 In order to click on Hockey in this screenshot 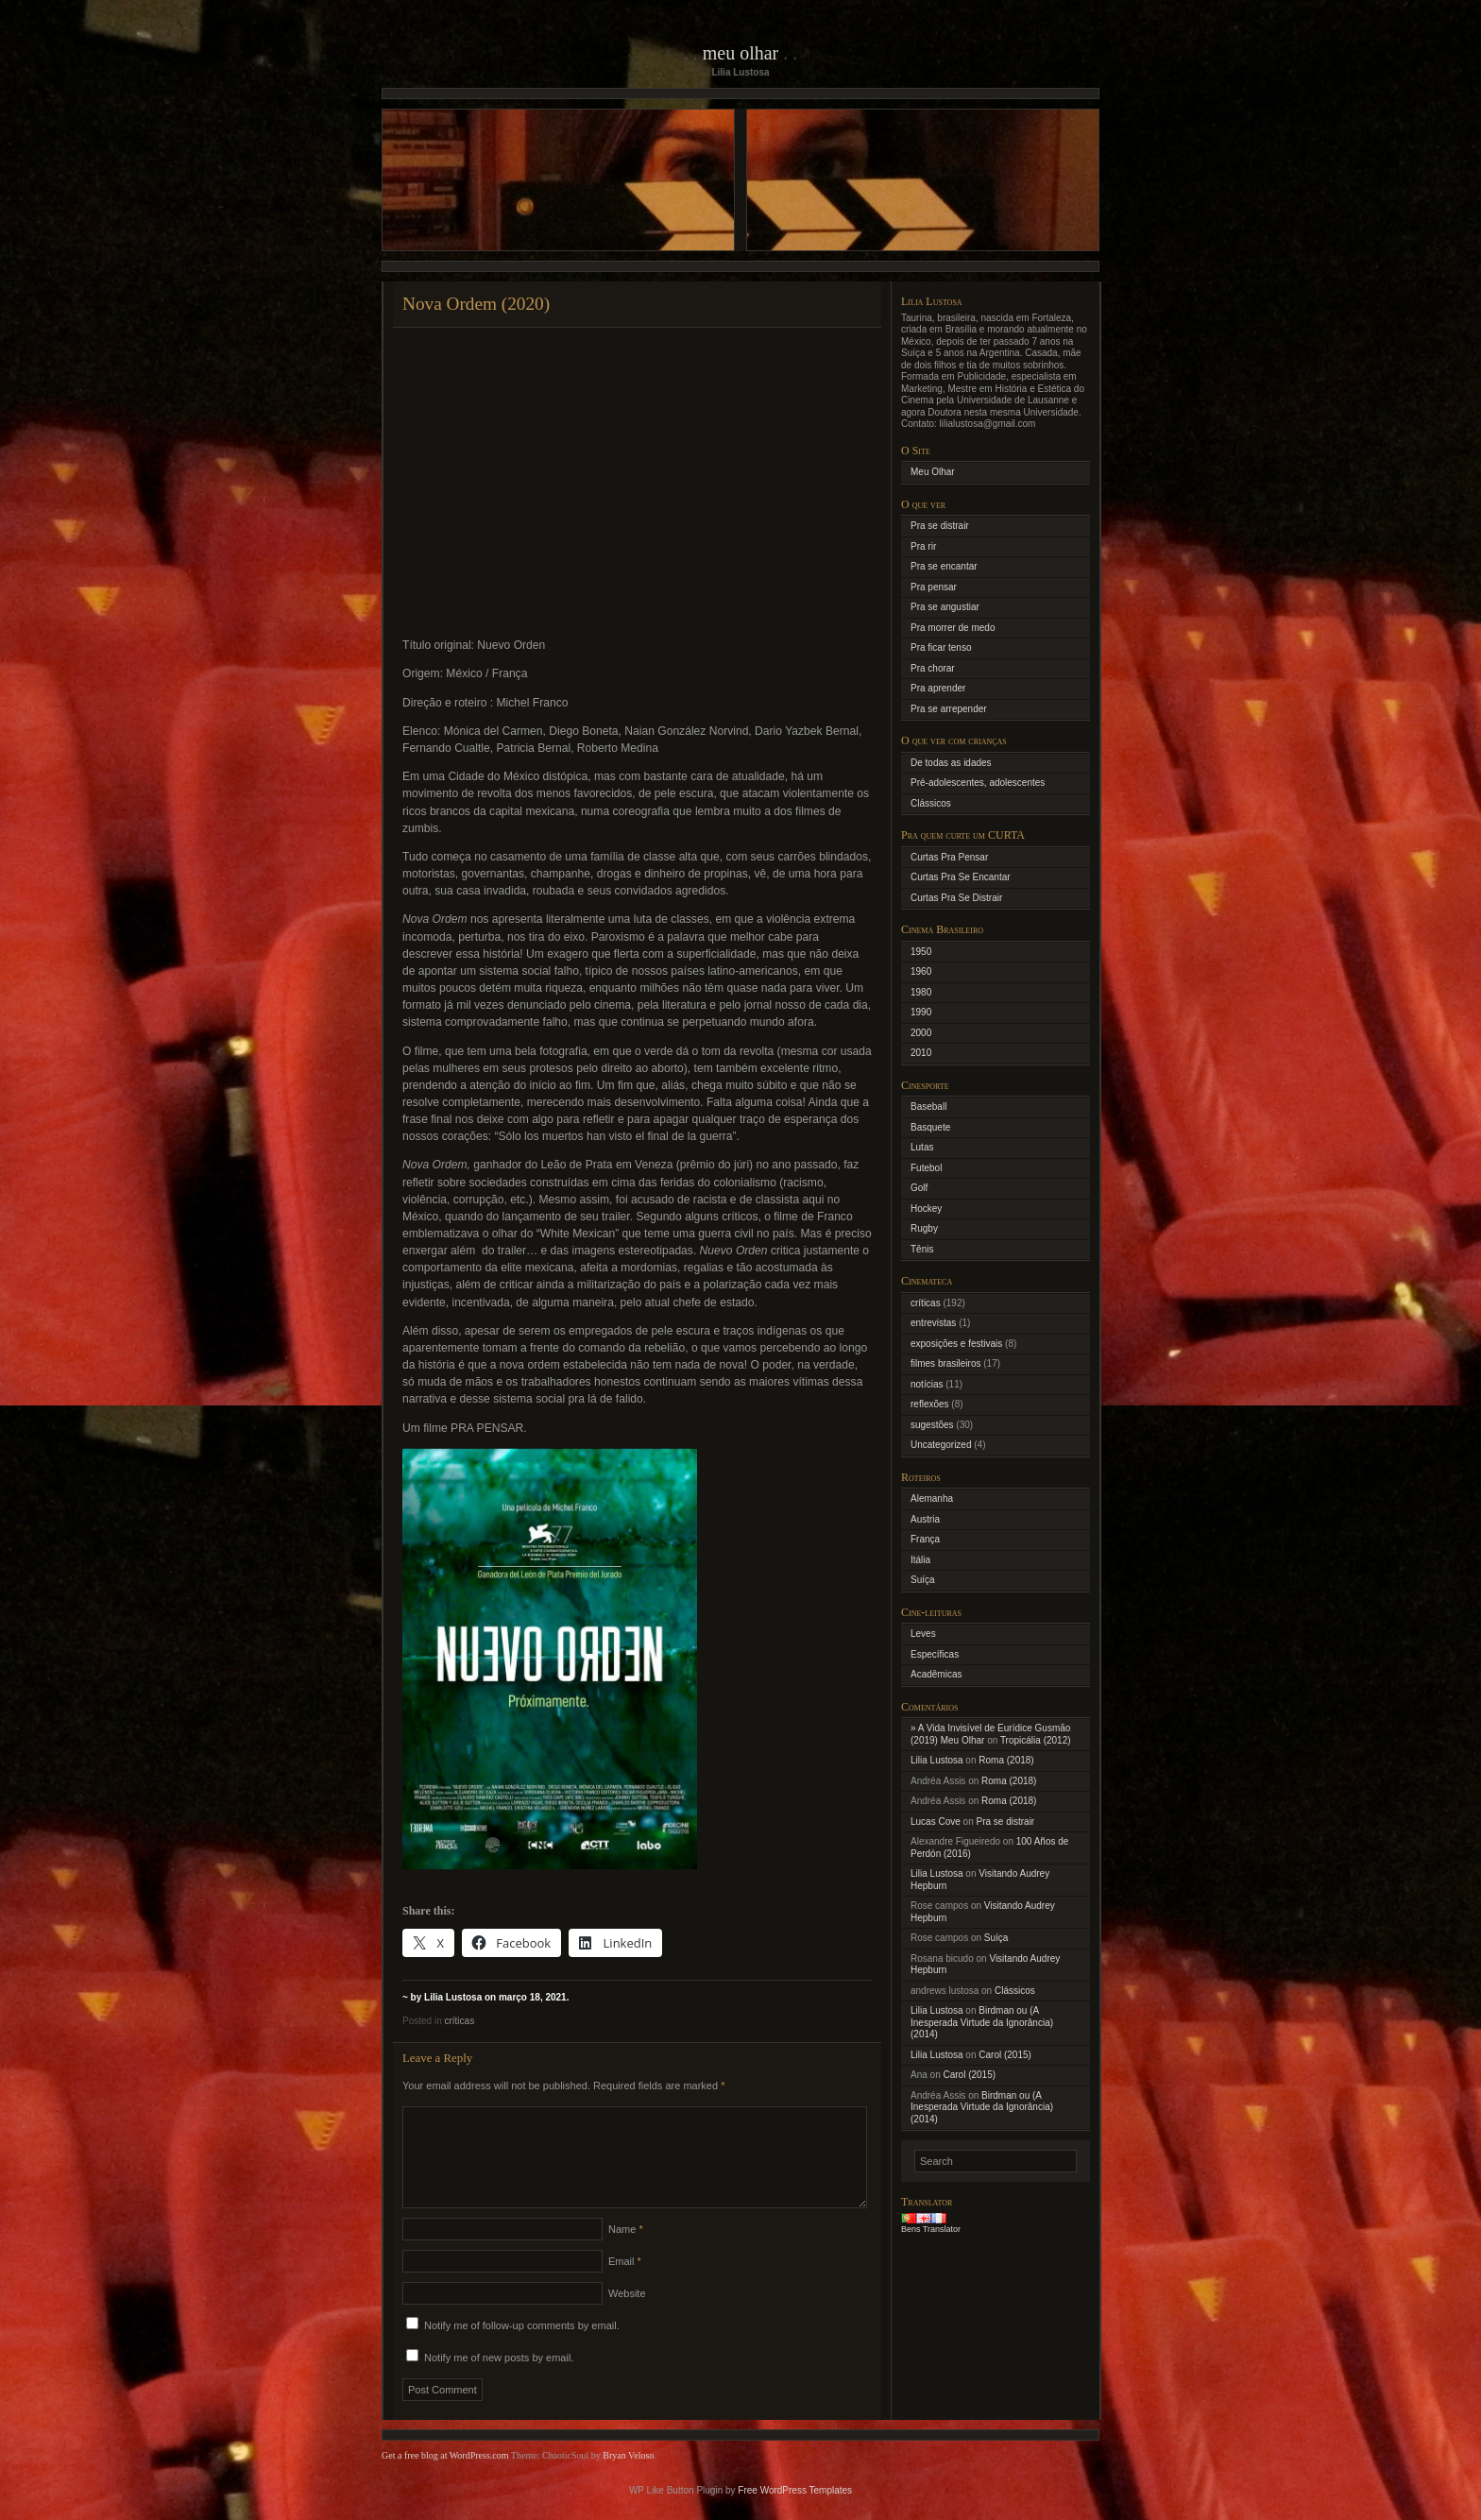, I will do `click(926, 1208)`.